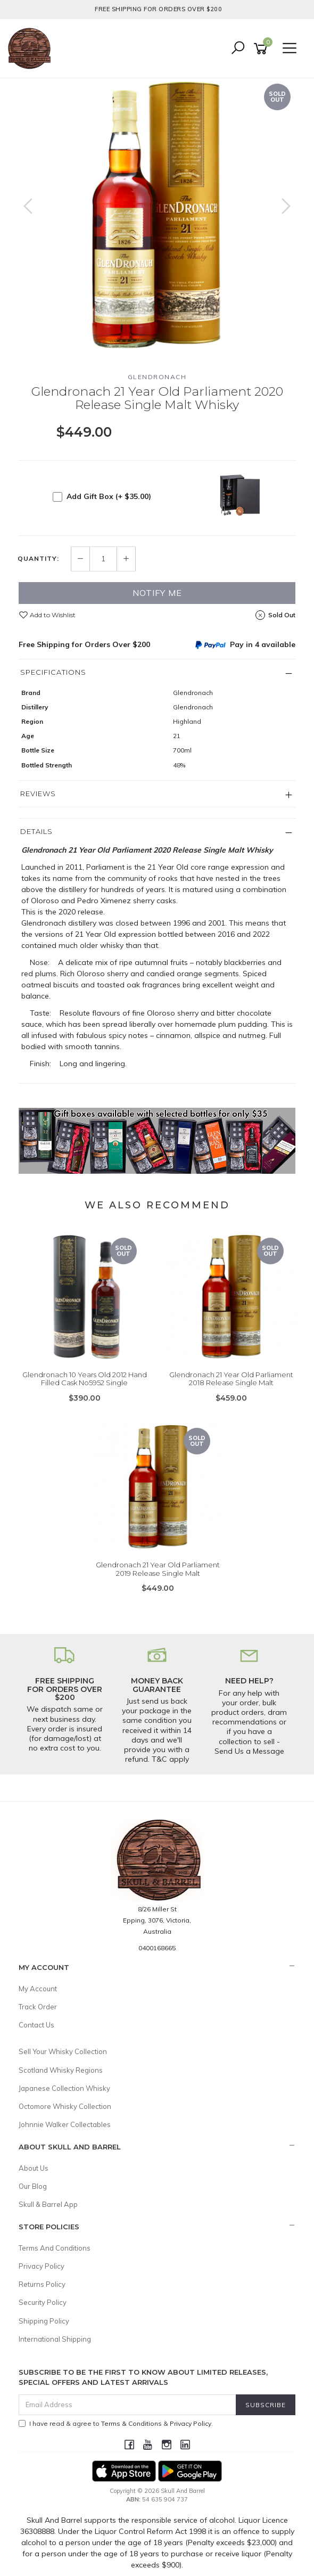 The height and width of the screenshot is (2576, 314). Describe the element at coordinates (55, 2339) in the screenshot. I see `International Shipping` at that location.